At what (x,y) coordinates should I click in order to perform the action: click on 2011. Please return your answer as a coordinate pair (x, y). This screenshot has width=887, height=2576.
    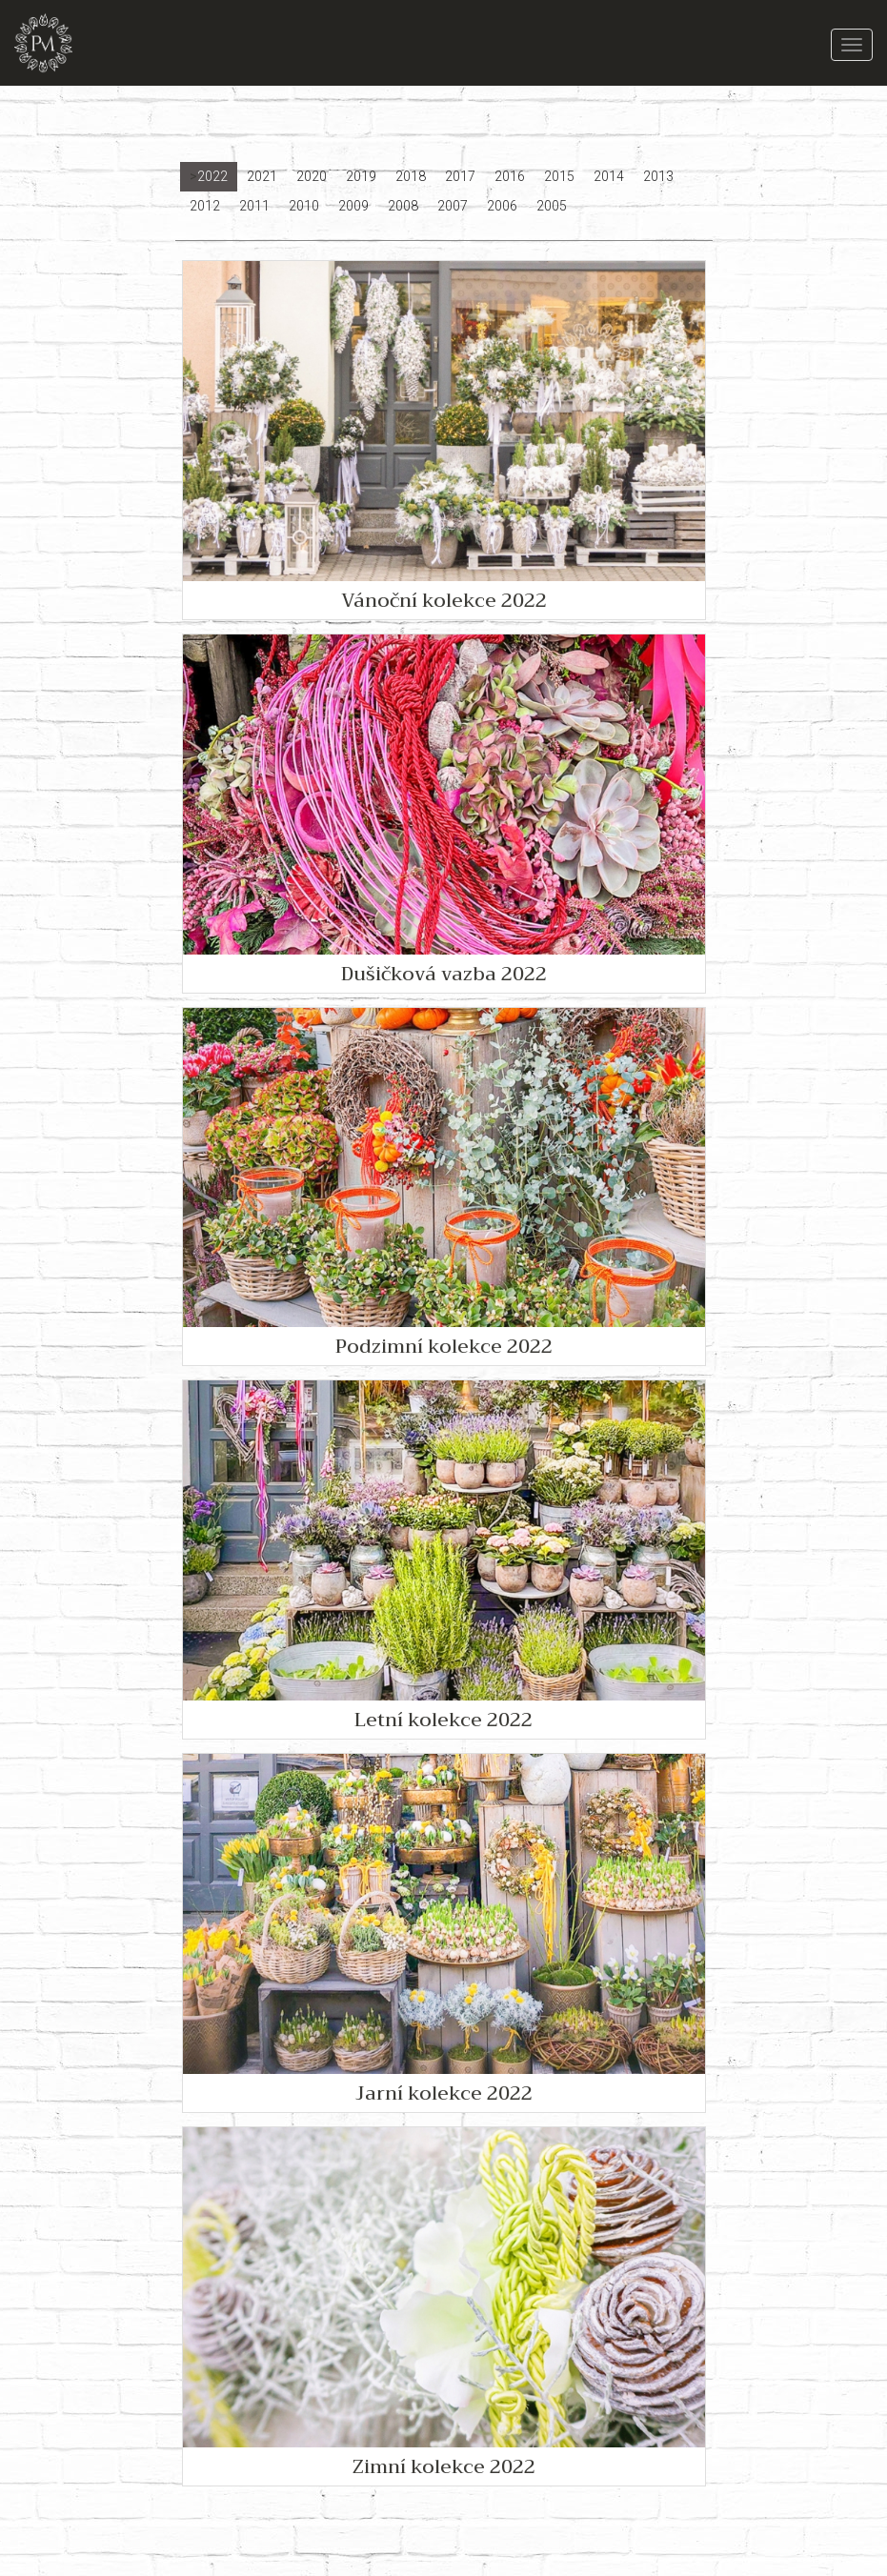
    Looking at the image, I should click on (254, 205).